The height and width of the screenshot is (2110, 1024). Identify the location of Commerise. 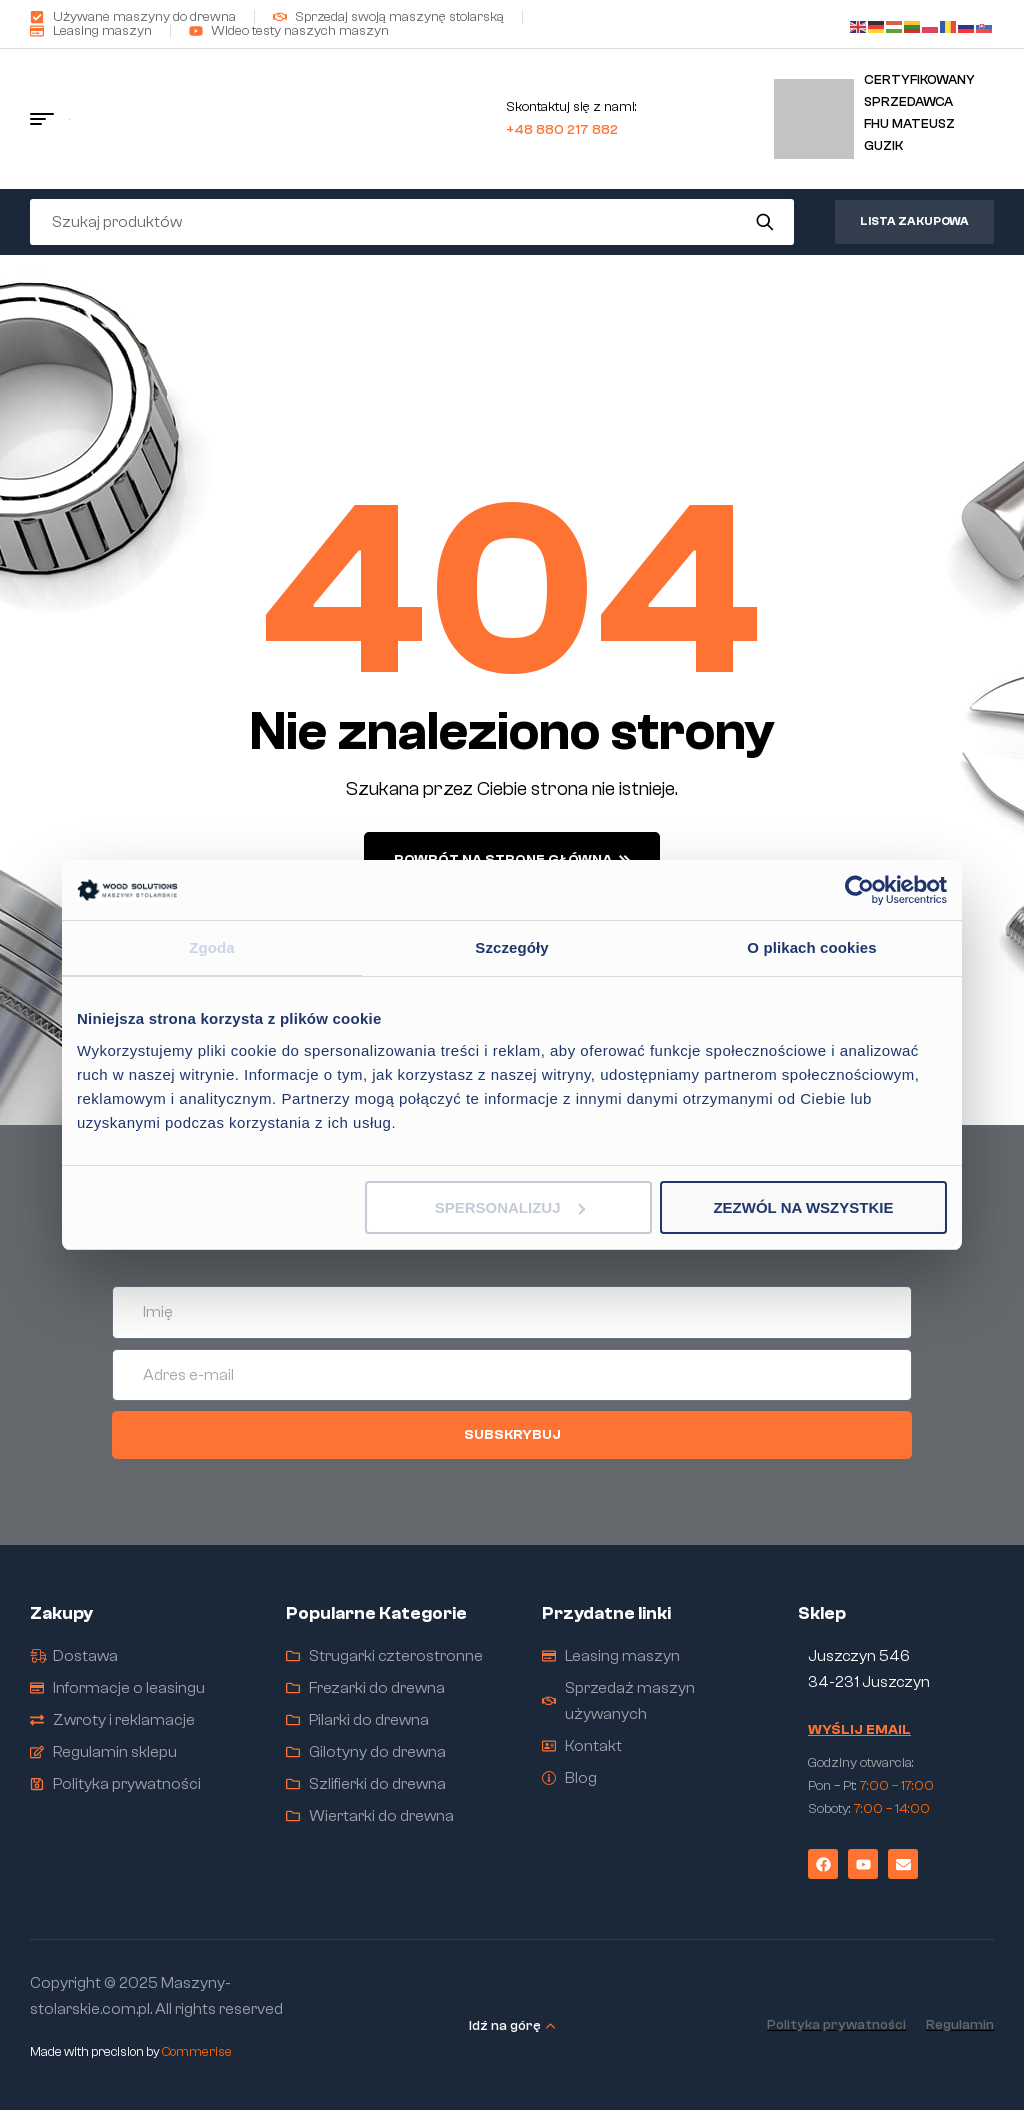
(197, 2051).